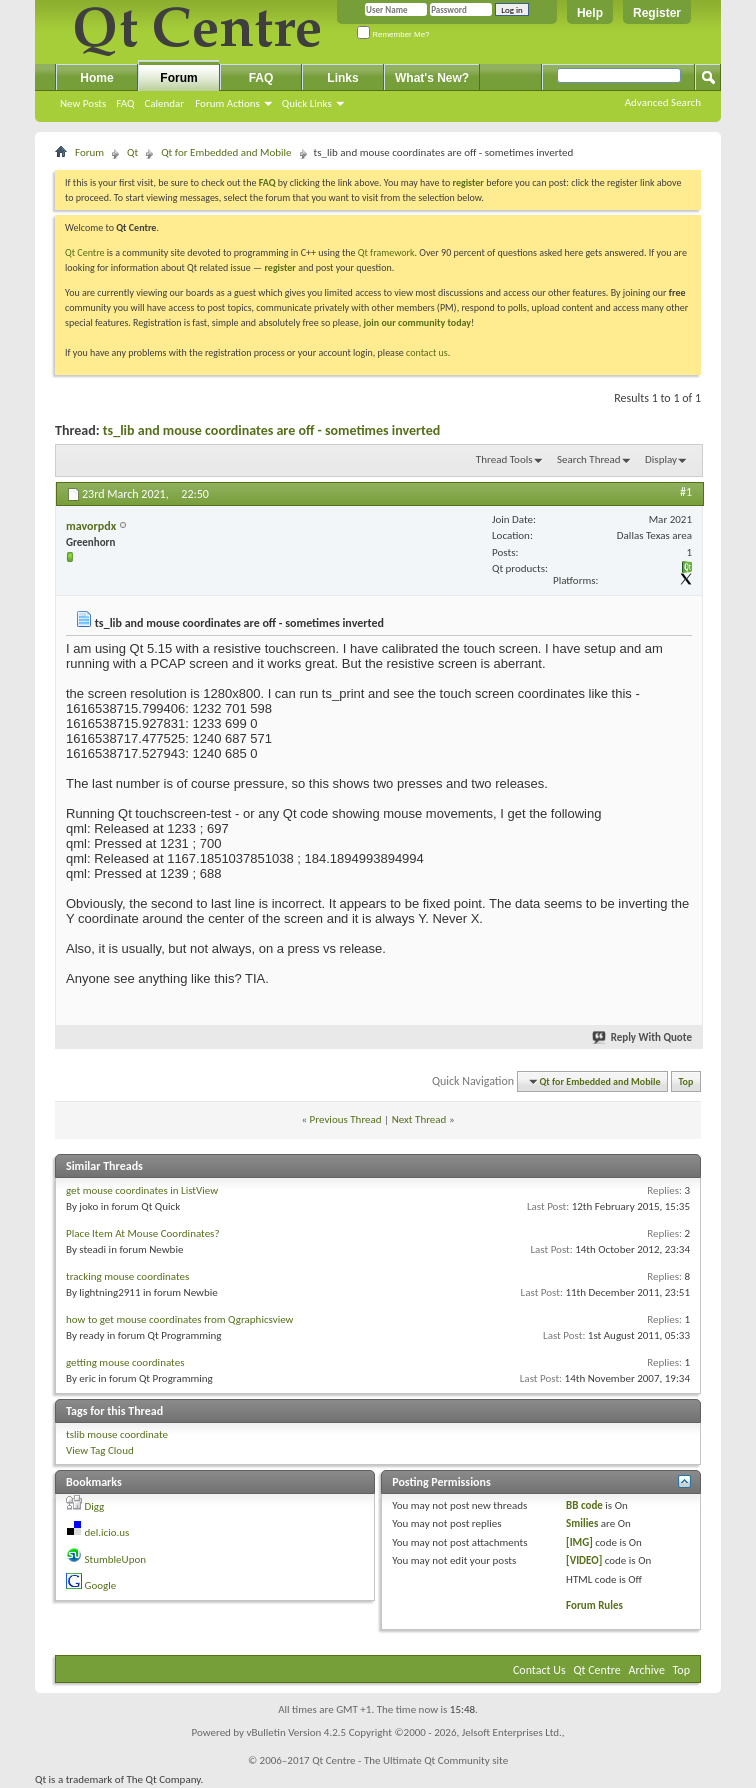 The height and width of the screenshot is (1788, 756). I want to click on tracking mouse coordinates, so click(127, 1276).